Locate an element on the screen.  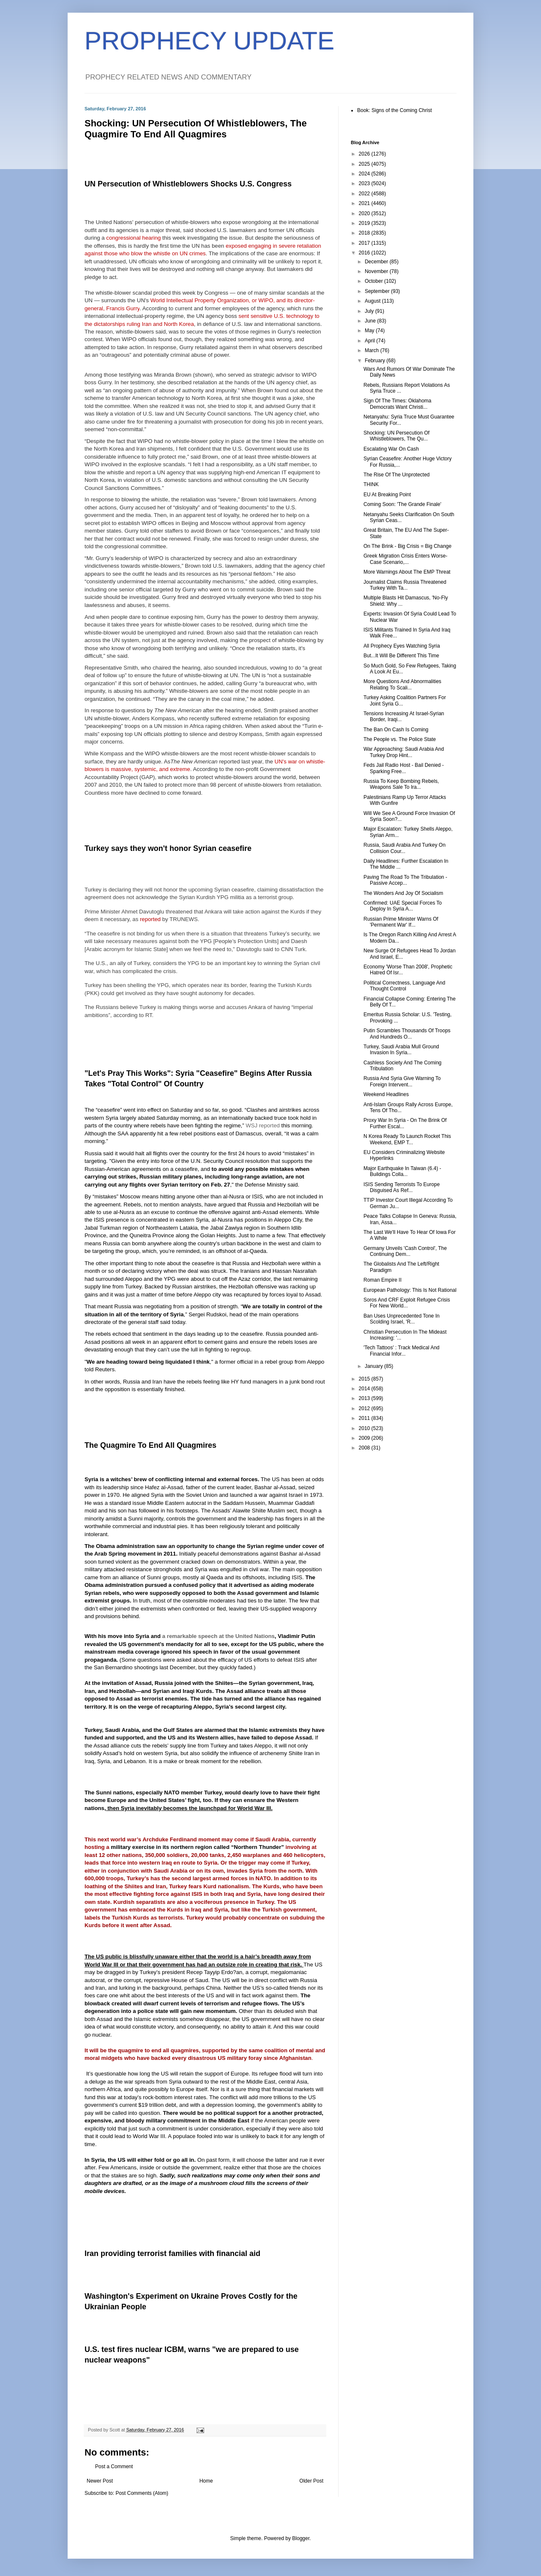
reported is located at coordinates (150, 919).